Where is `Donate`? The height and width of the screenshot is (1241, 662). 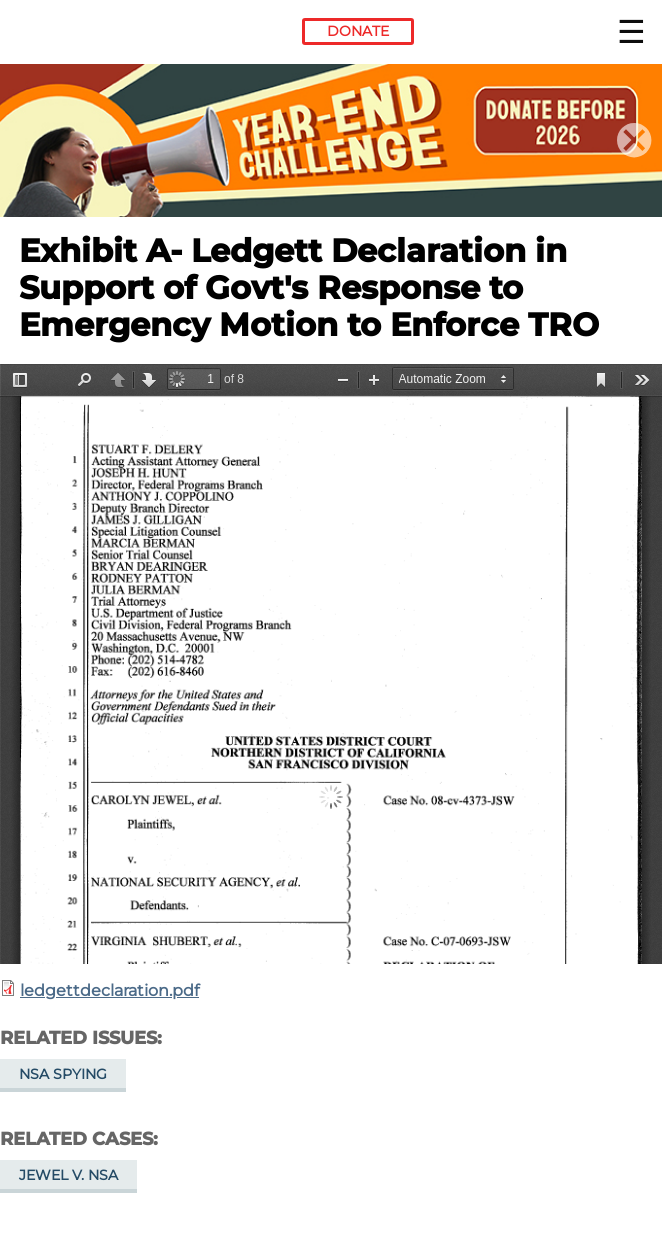
Donate is located at coordinates (358, 31).